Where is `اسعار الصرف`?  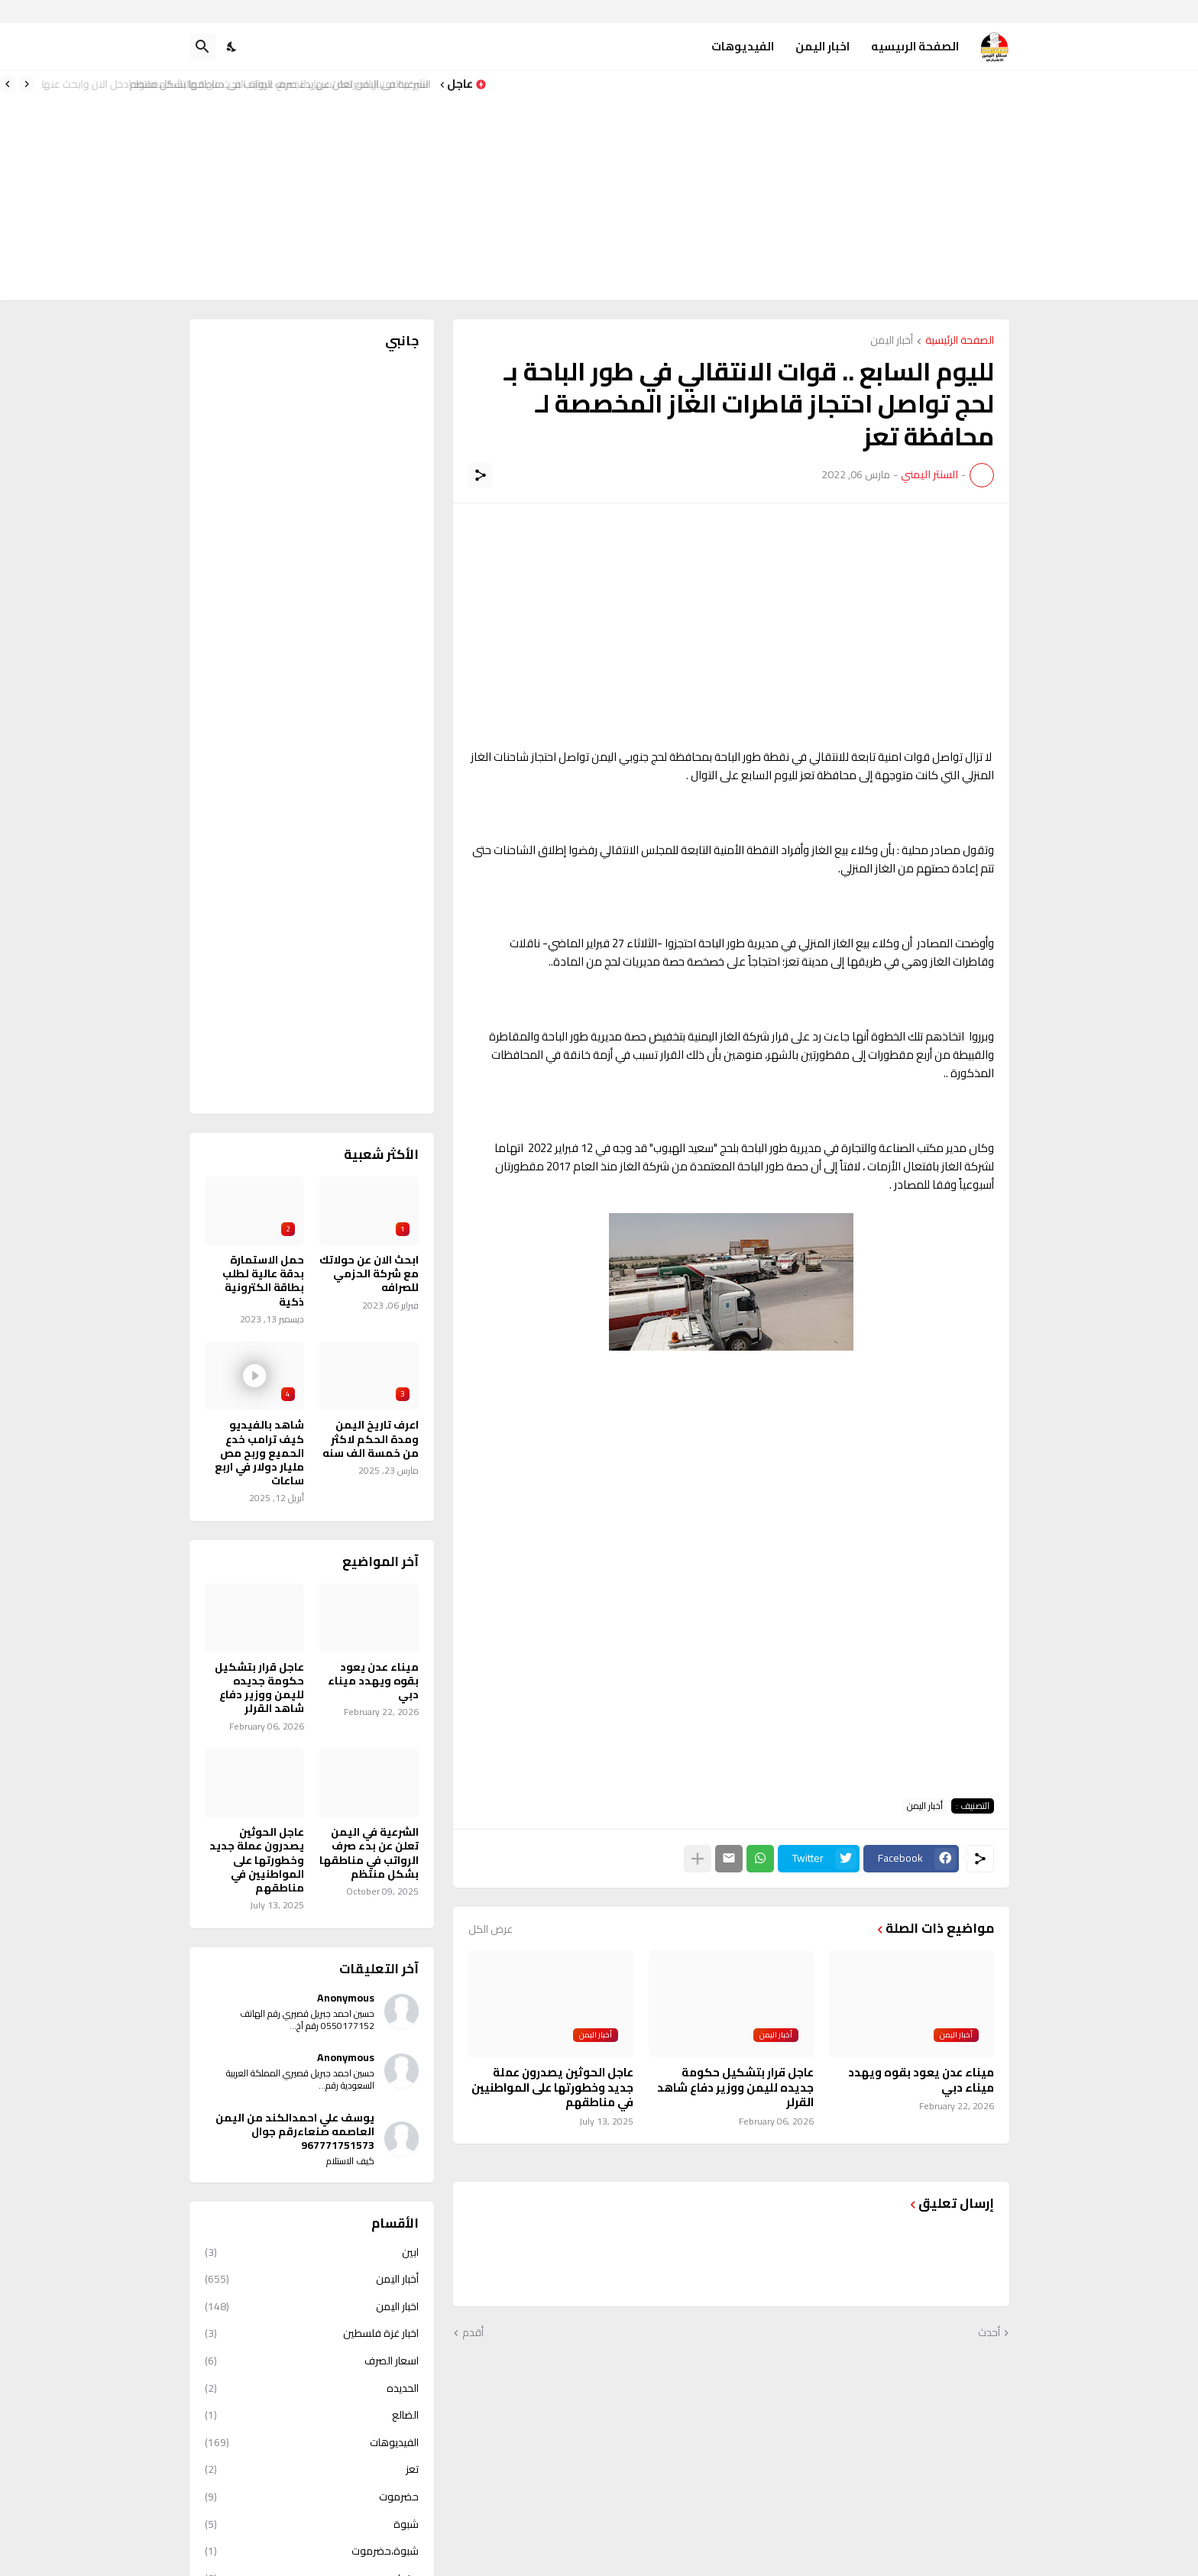
اسعار الصرف is located at coordinates (312, 2361).